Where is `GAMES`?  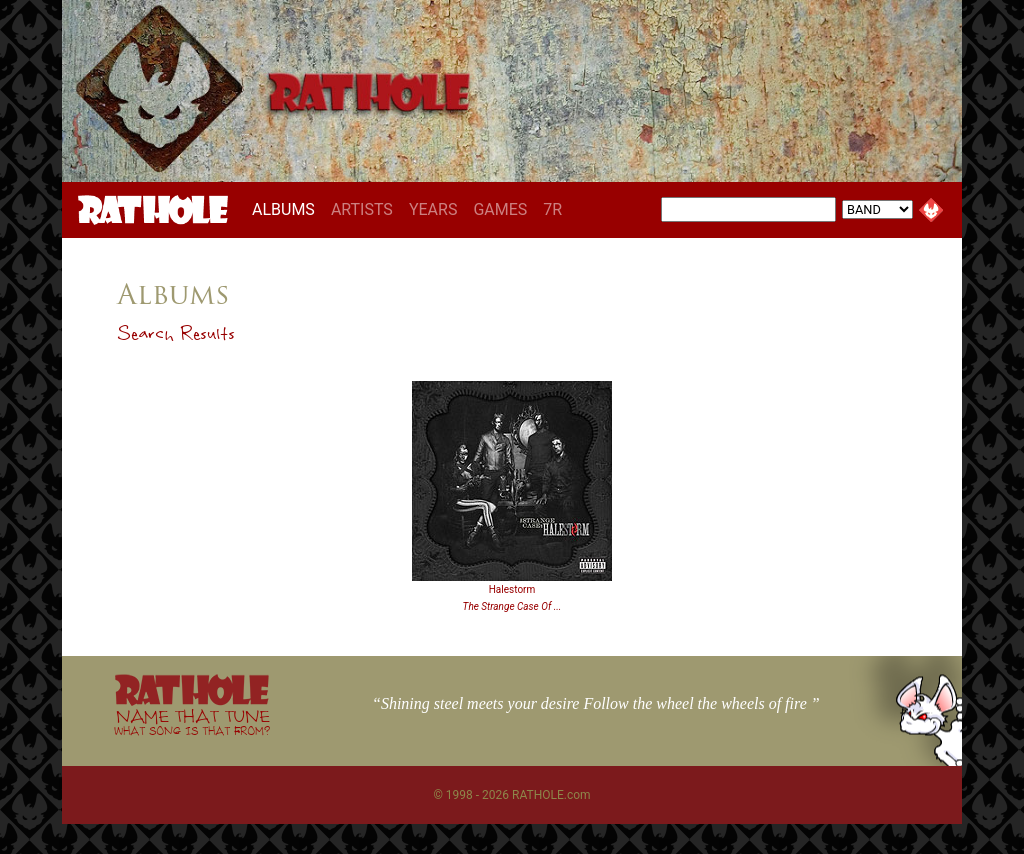
GAMES is located at coordinates (500, 209).